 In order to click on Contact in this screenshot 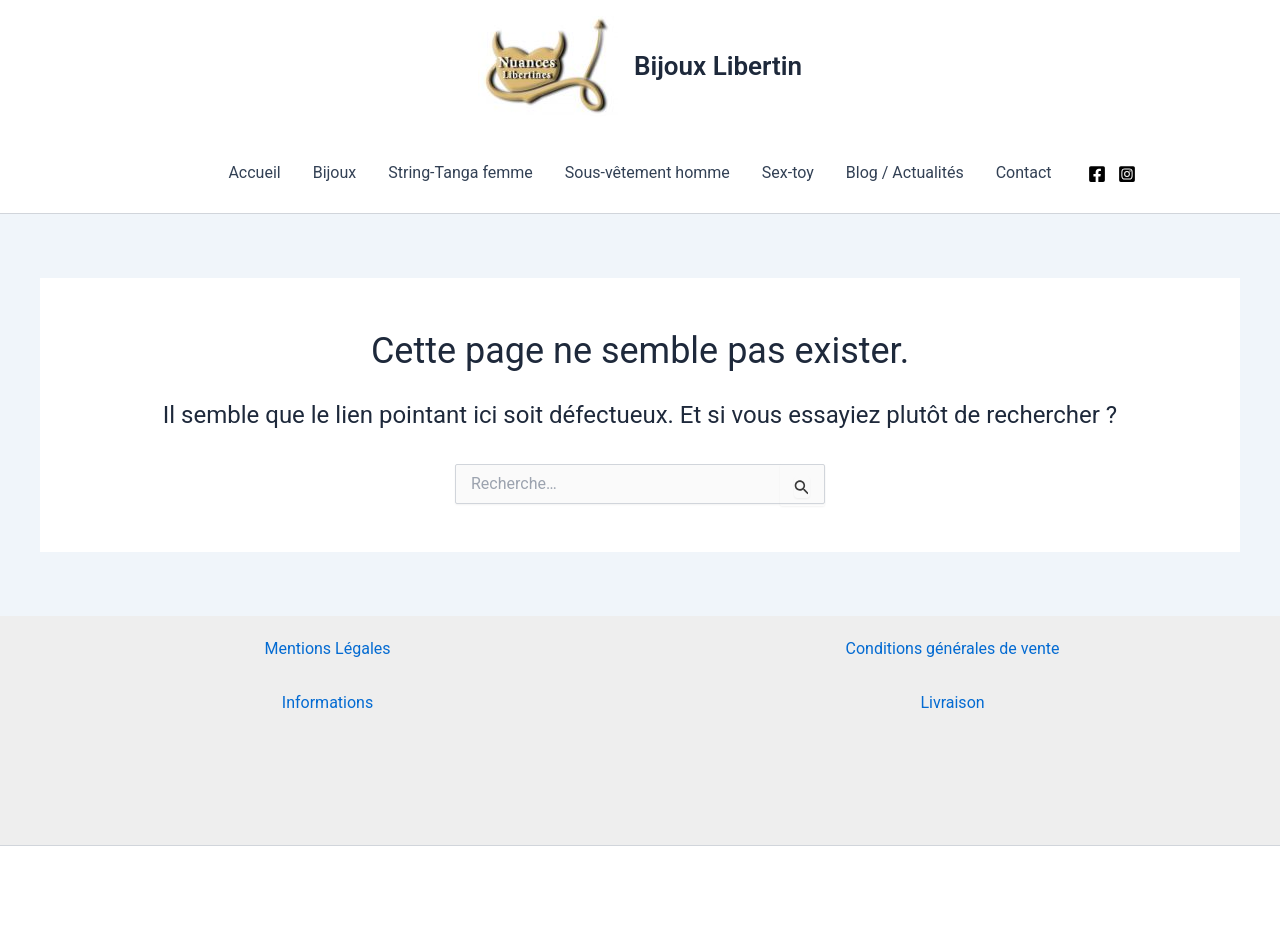, I will do `click(1024, 172)`.